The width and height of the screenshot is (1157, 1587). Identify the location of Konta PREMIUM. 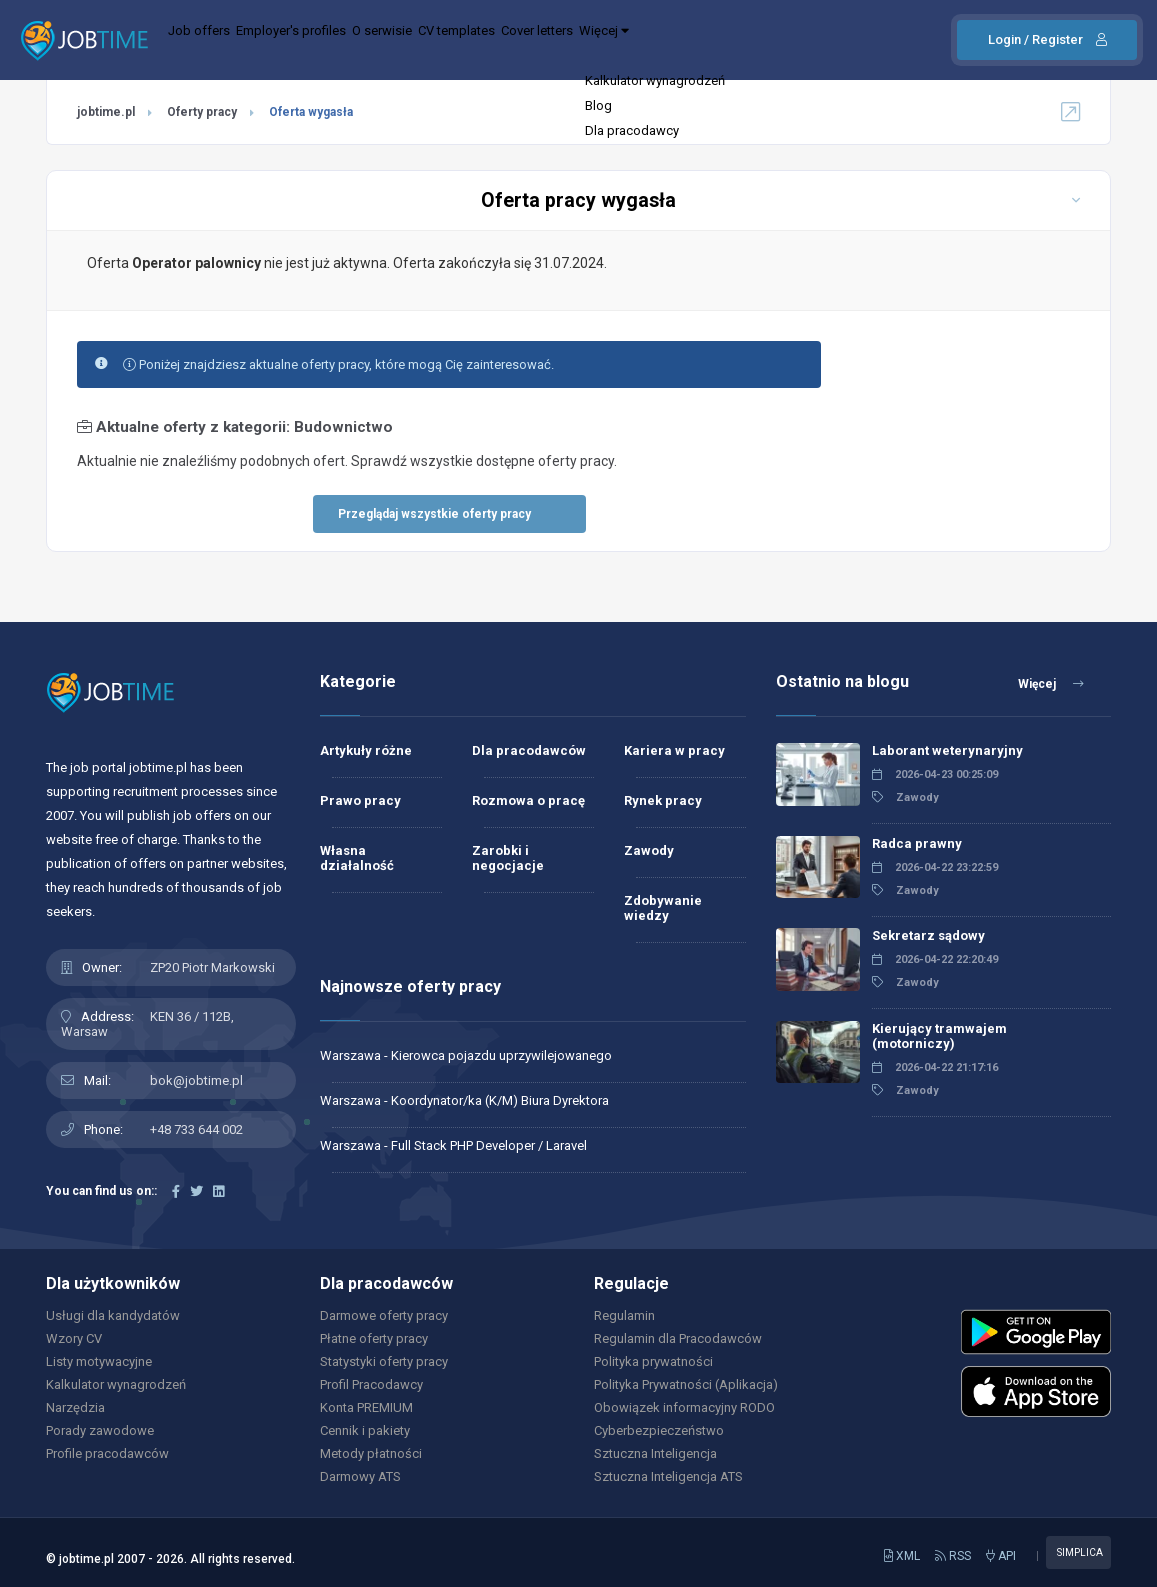
(366, 1407).